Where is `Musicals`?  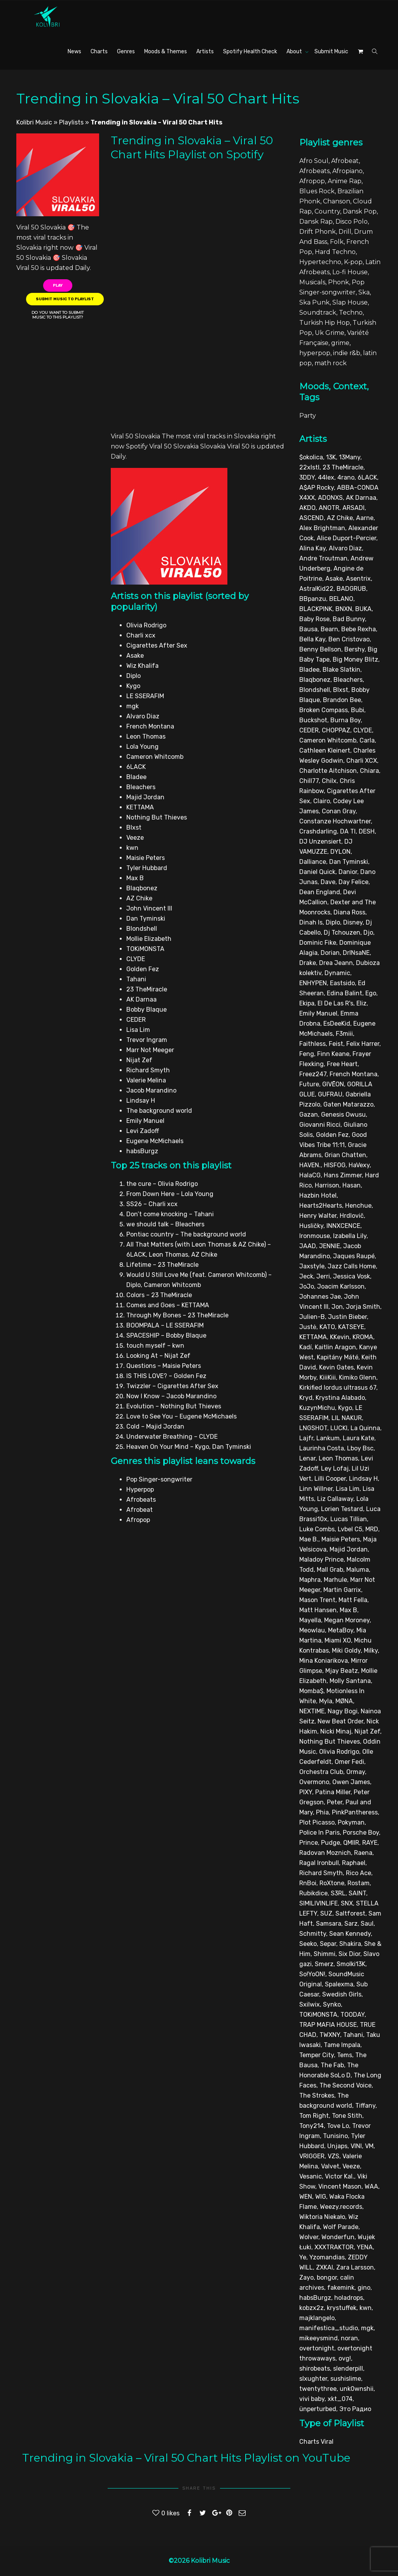
Musicals is located at coordinates (312, 282).